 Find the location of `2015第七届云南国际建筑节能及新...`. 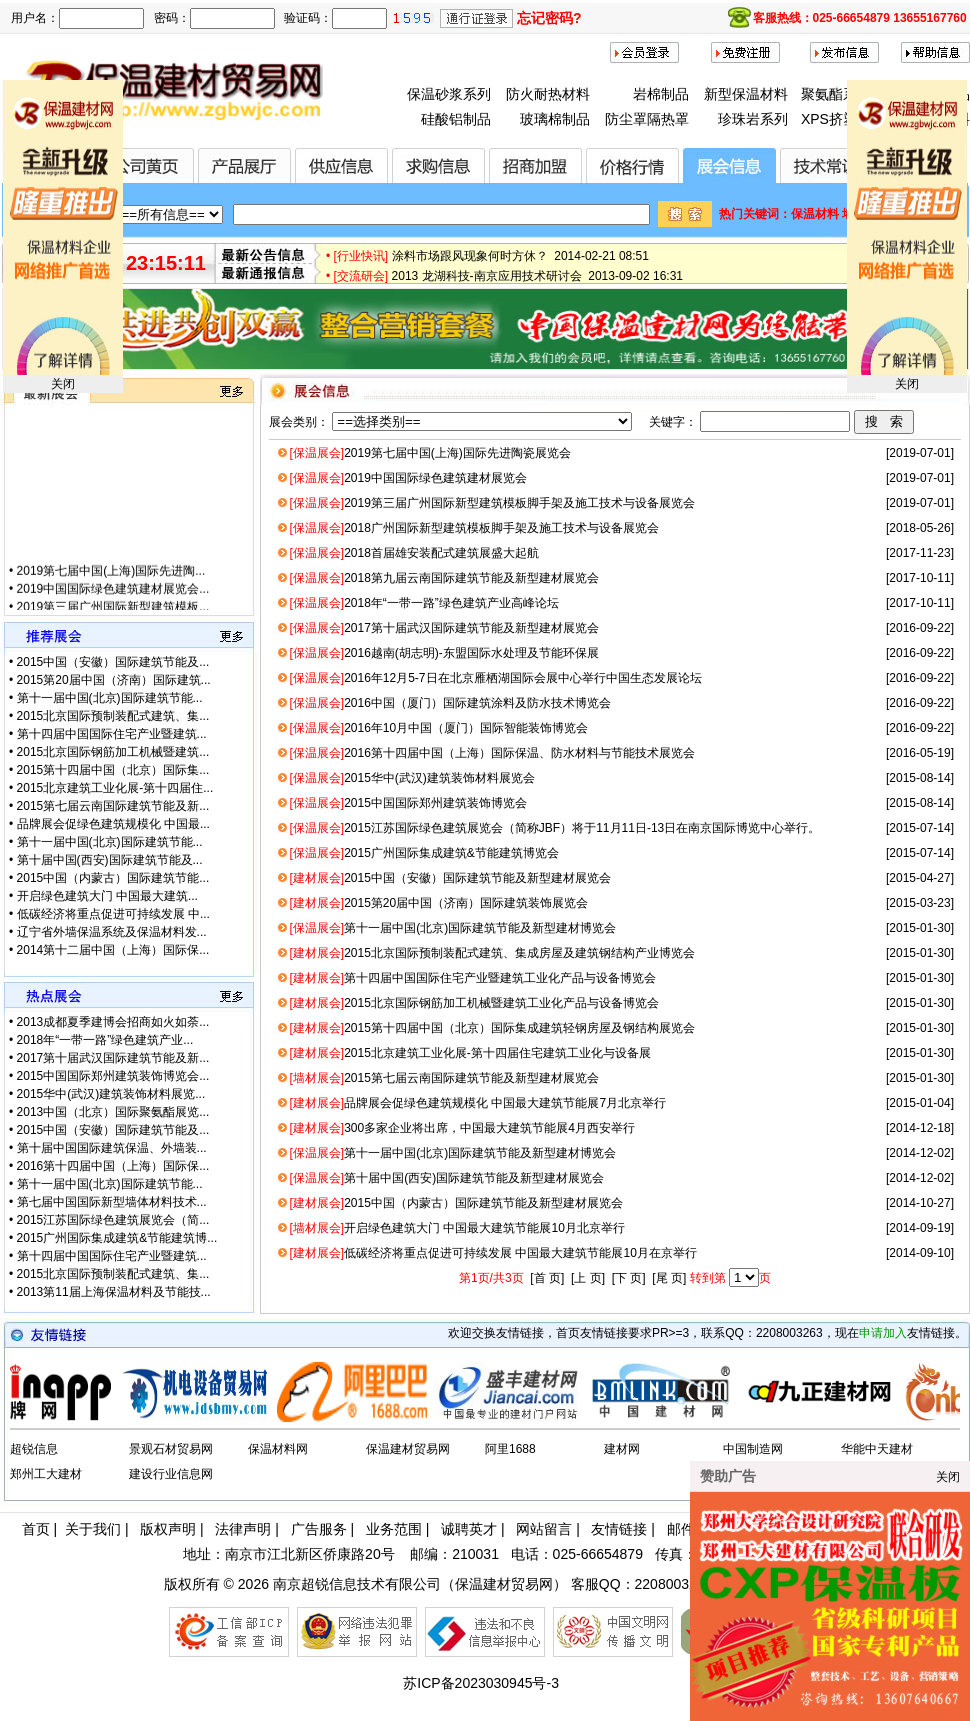

2015第七届云南国际建筑节能及新... is located at coordinates (113, 806).